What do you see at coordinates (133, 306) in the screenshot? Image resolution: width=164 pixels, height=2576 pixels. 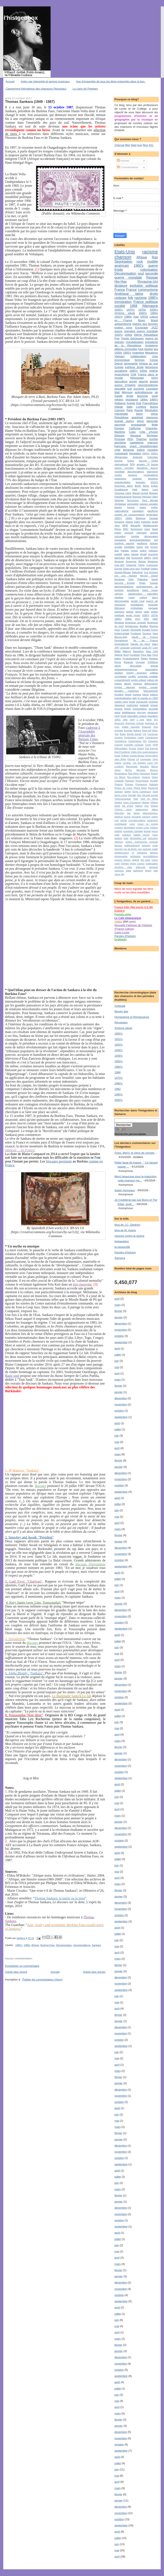 I see `1968` at bounding box center [133, 306].